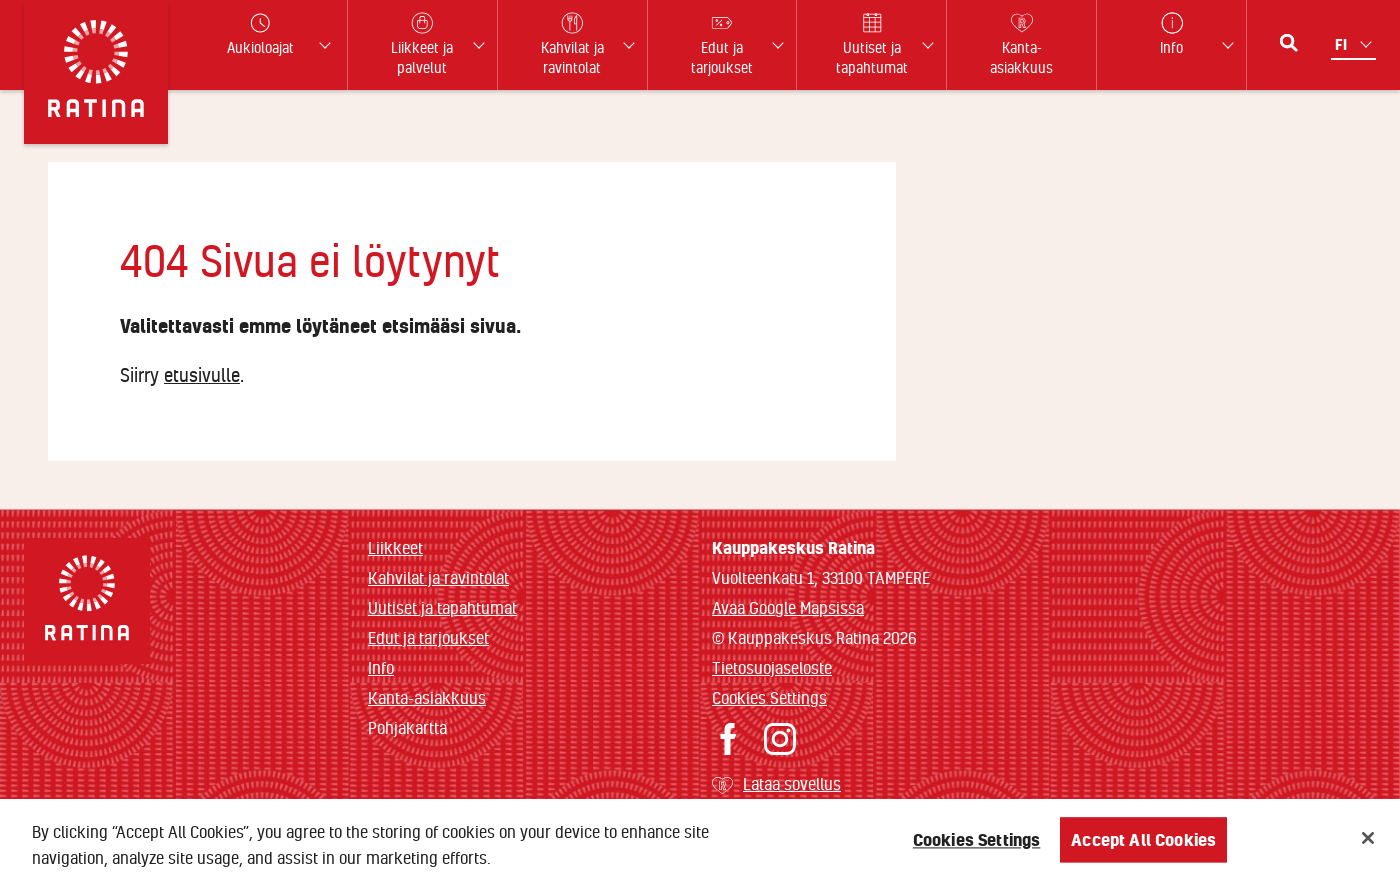  Describe the element at coordinates (442, 607) in the screenshot. I see `Uutiset ja tapahtumat` at that location.